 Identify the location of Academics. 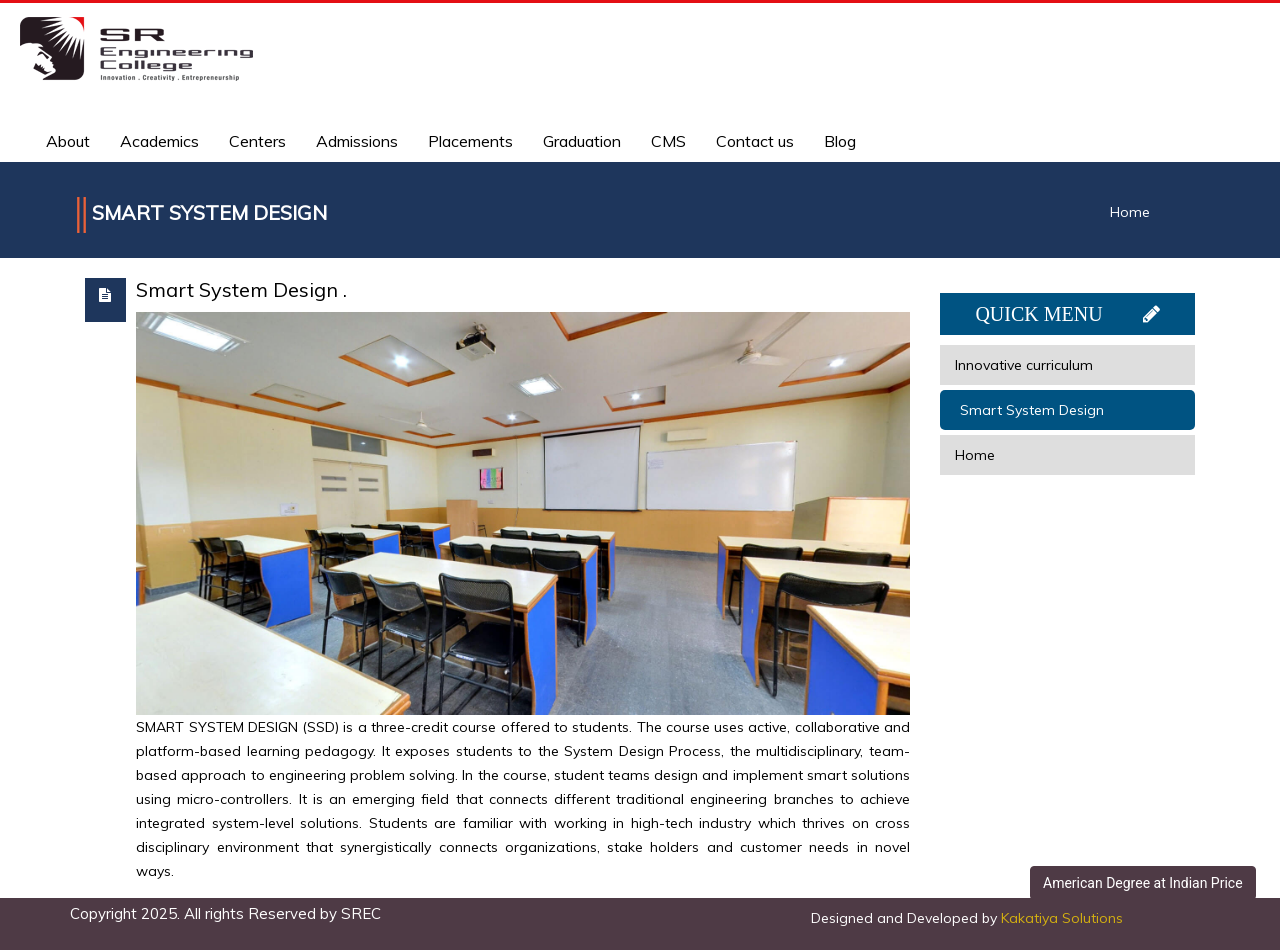
(159, 141).